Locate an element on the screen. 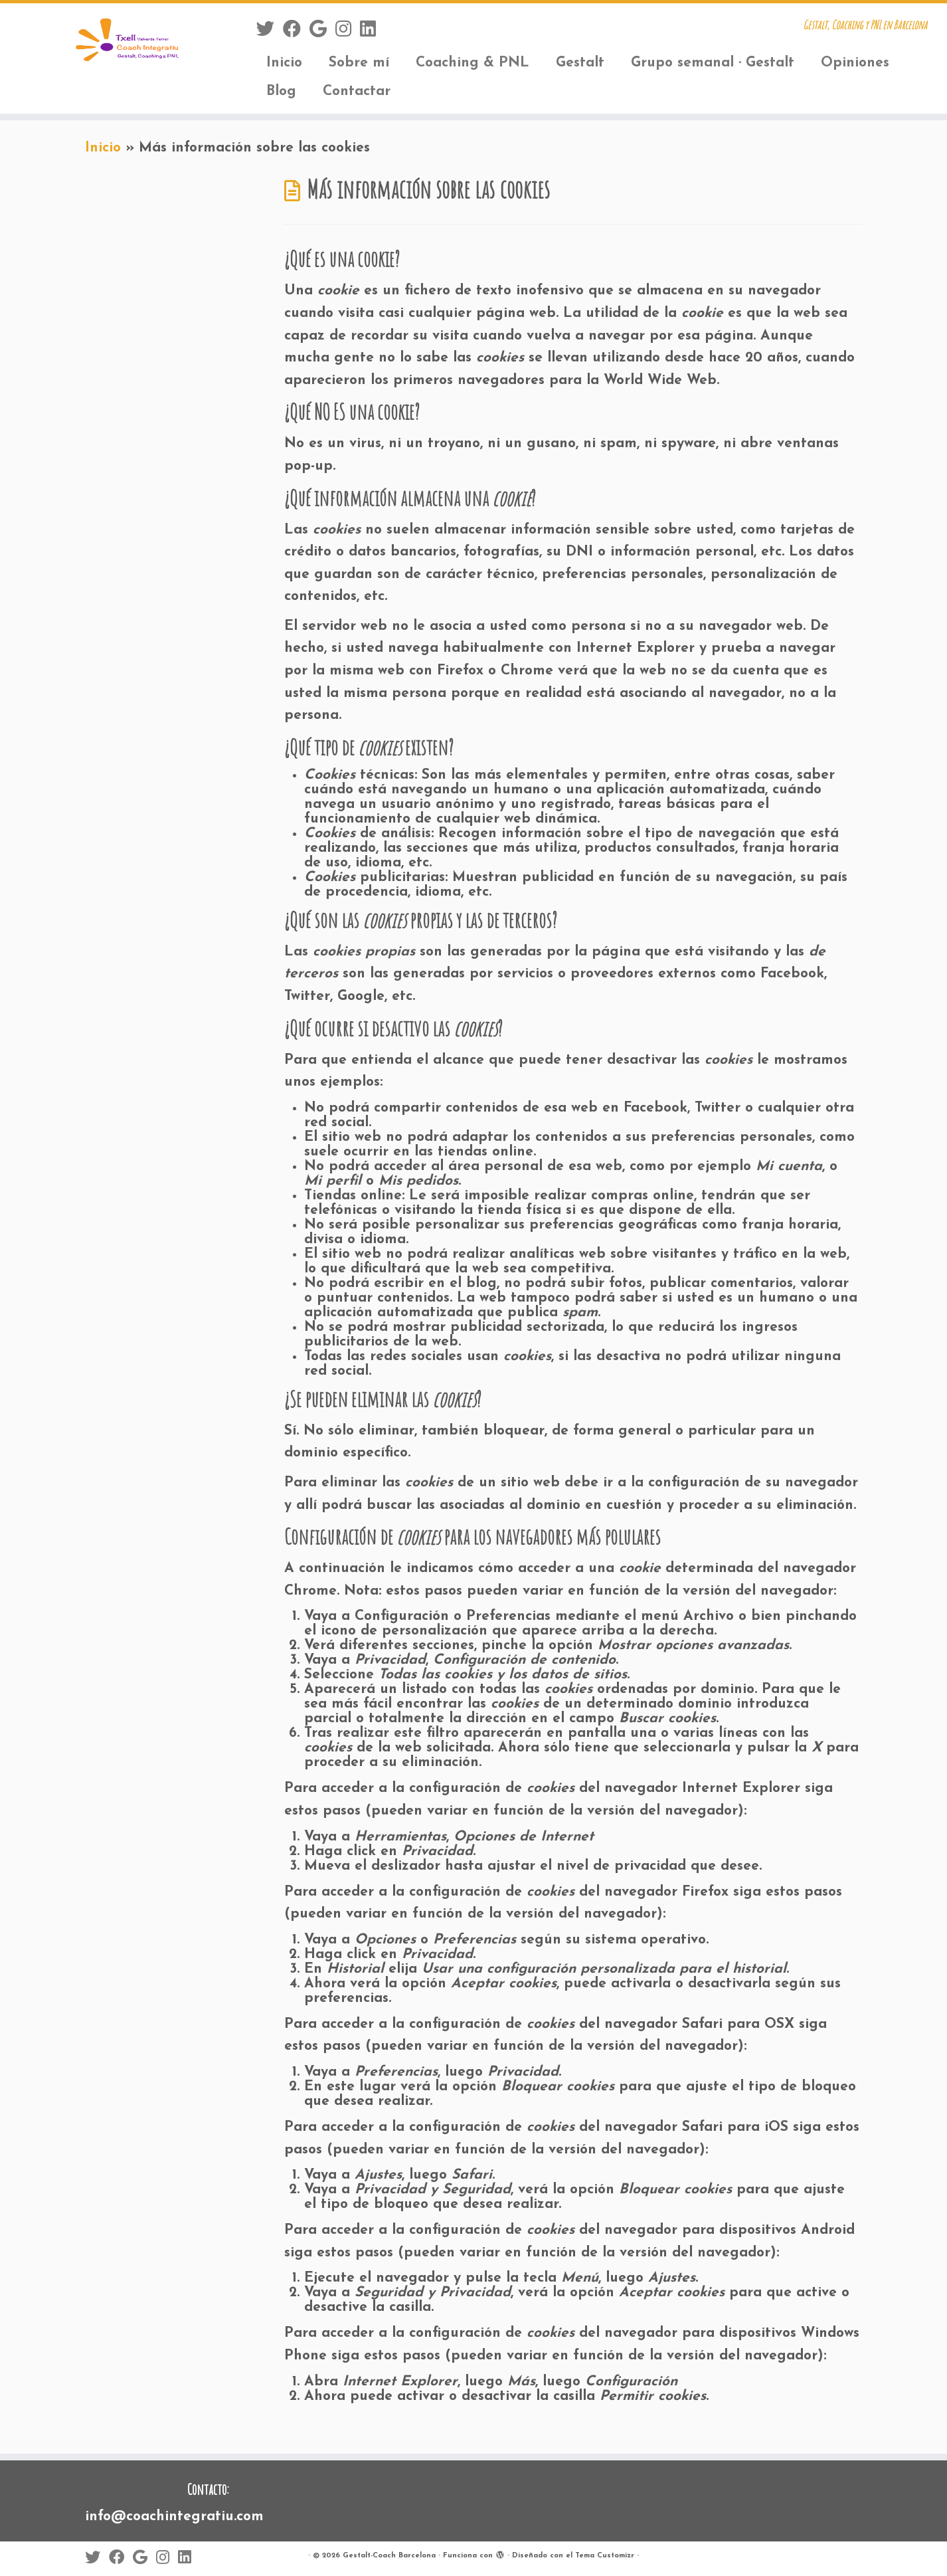 Image resolution: width=947 pixels, height=2576 pixels. Coaching & PNL is located at coordinates (472, 63).